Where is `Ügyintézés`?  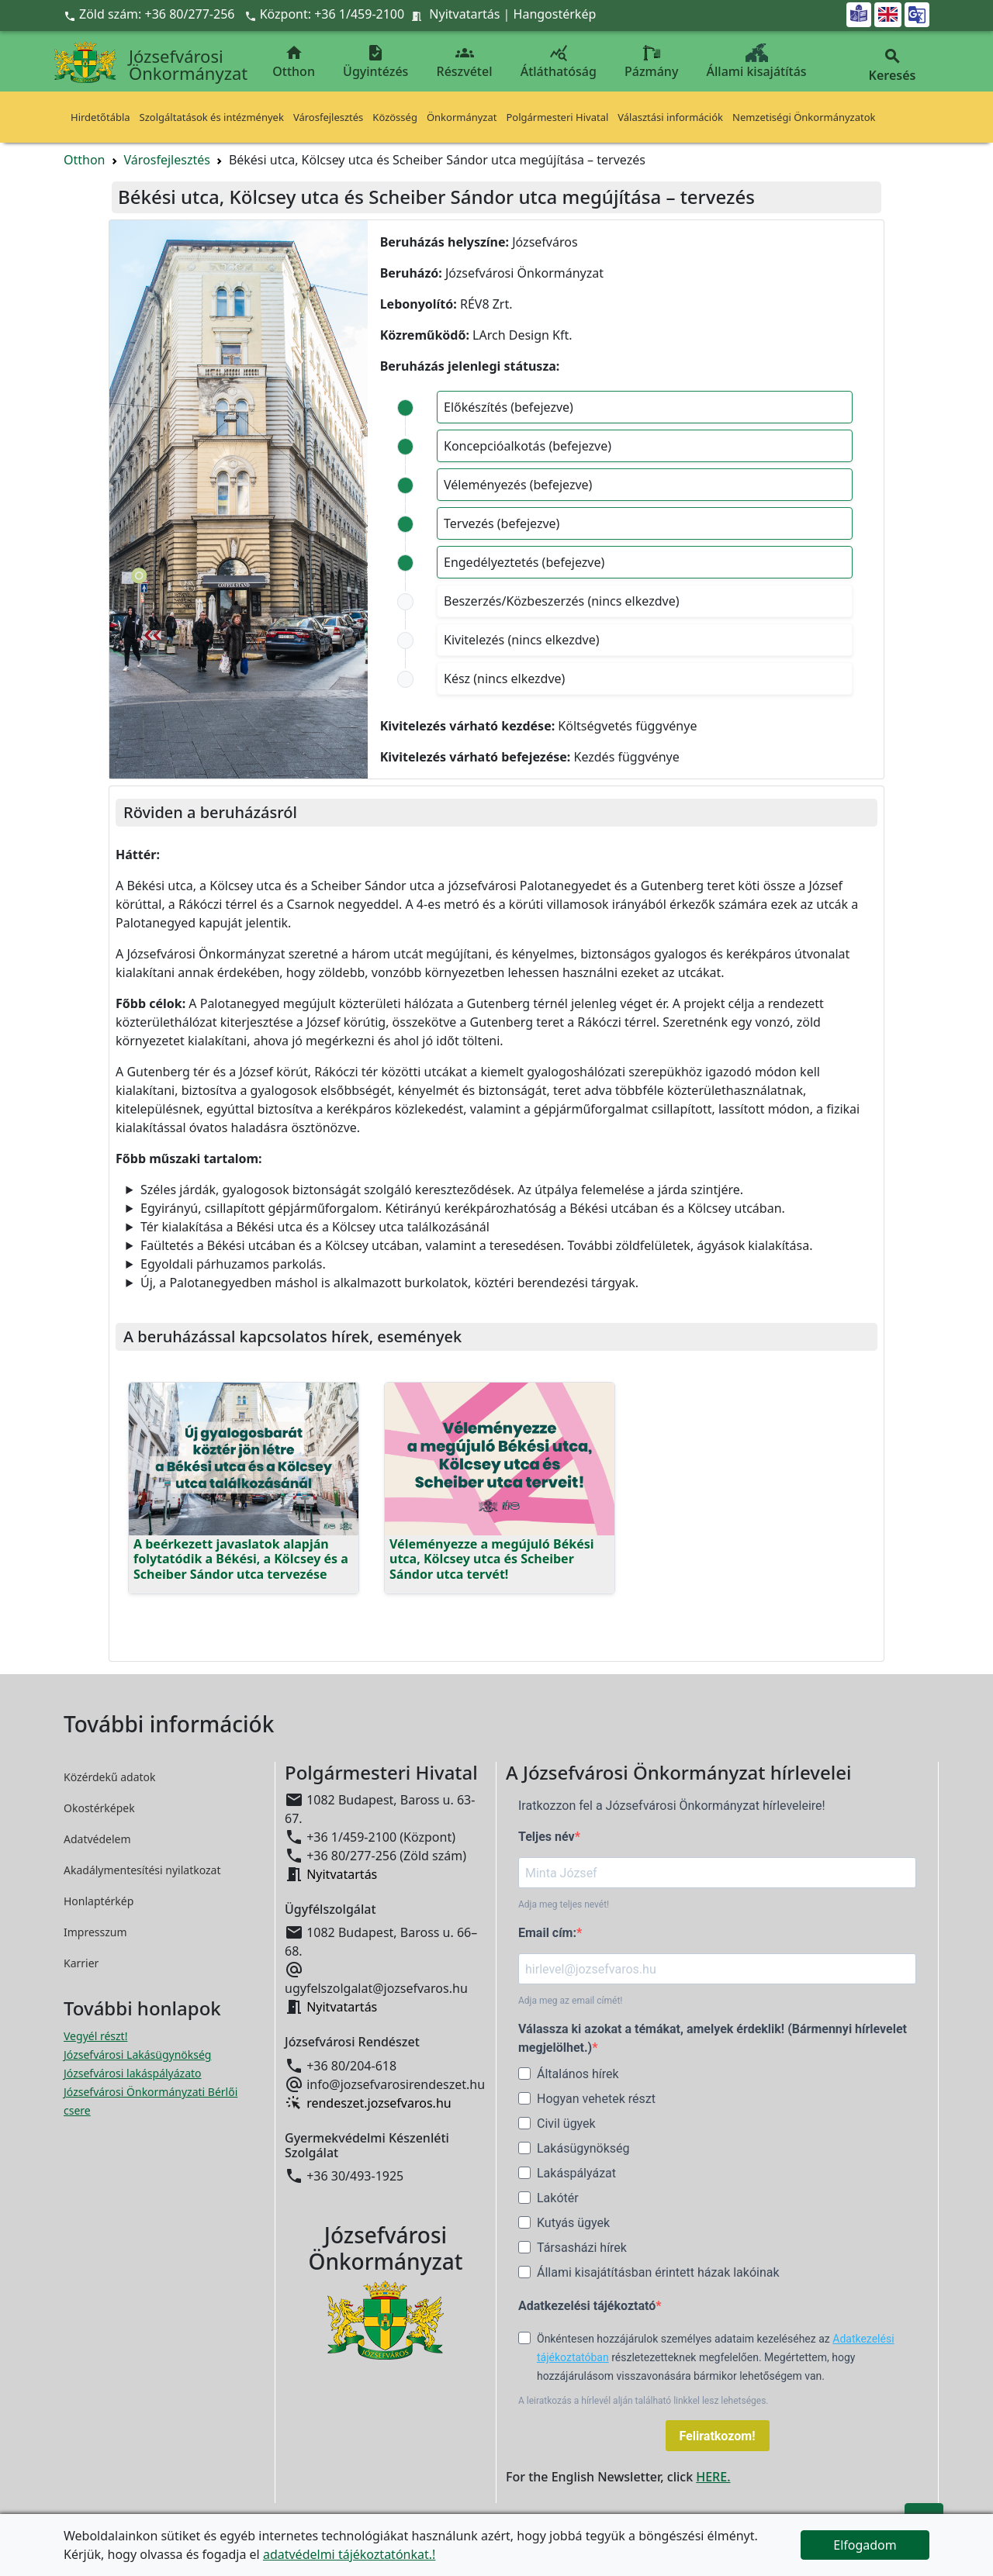 Ügyintézés is located at coordinates (375, 61).